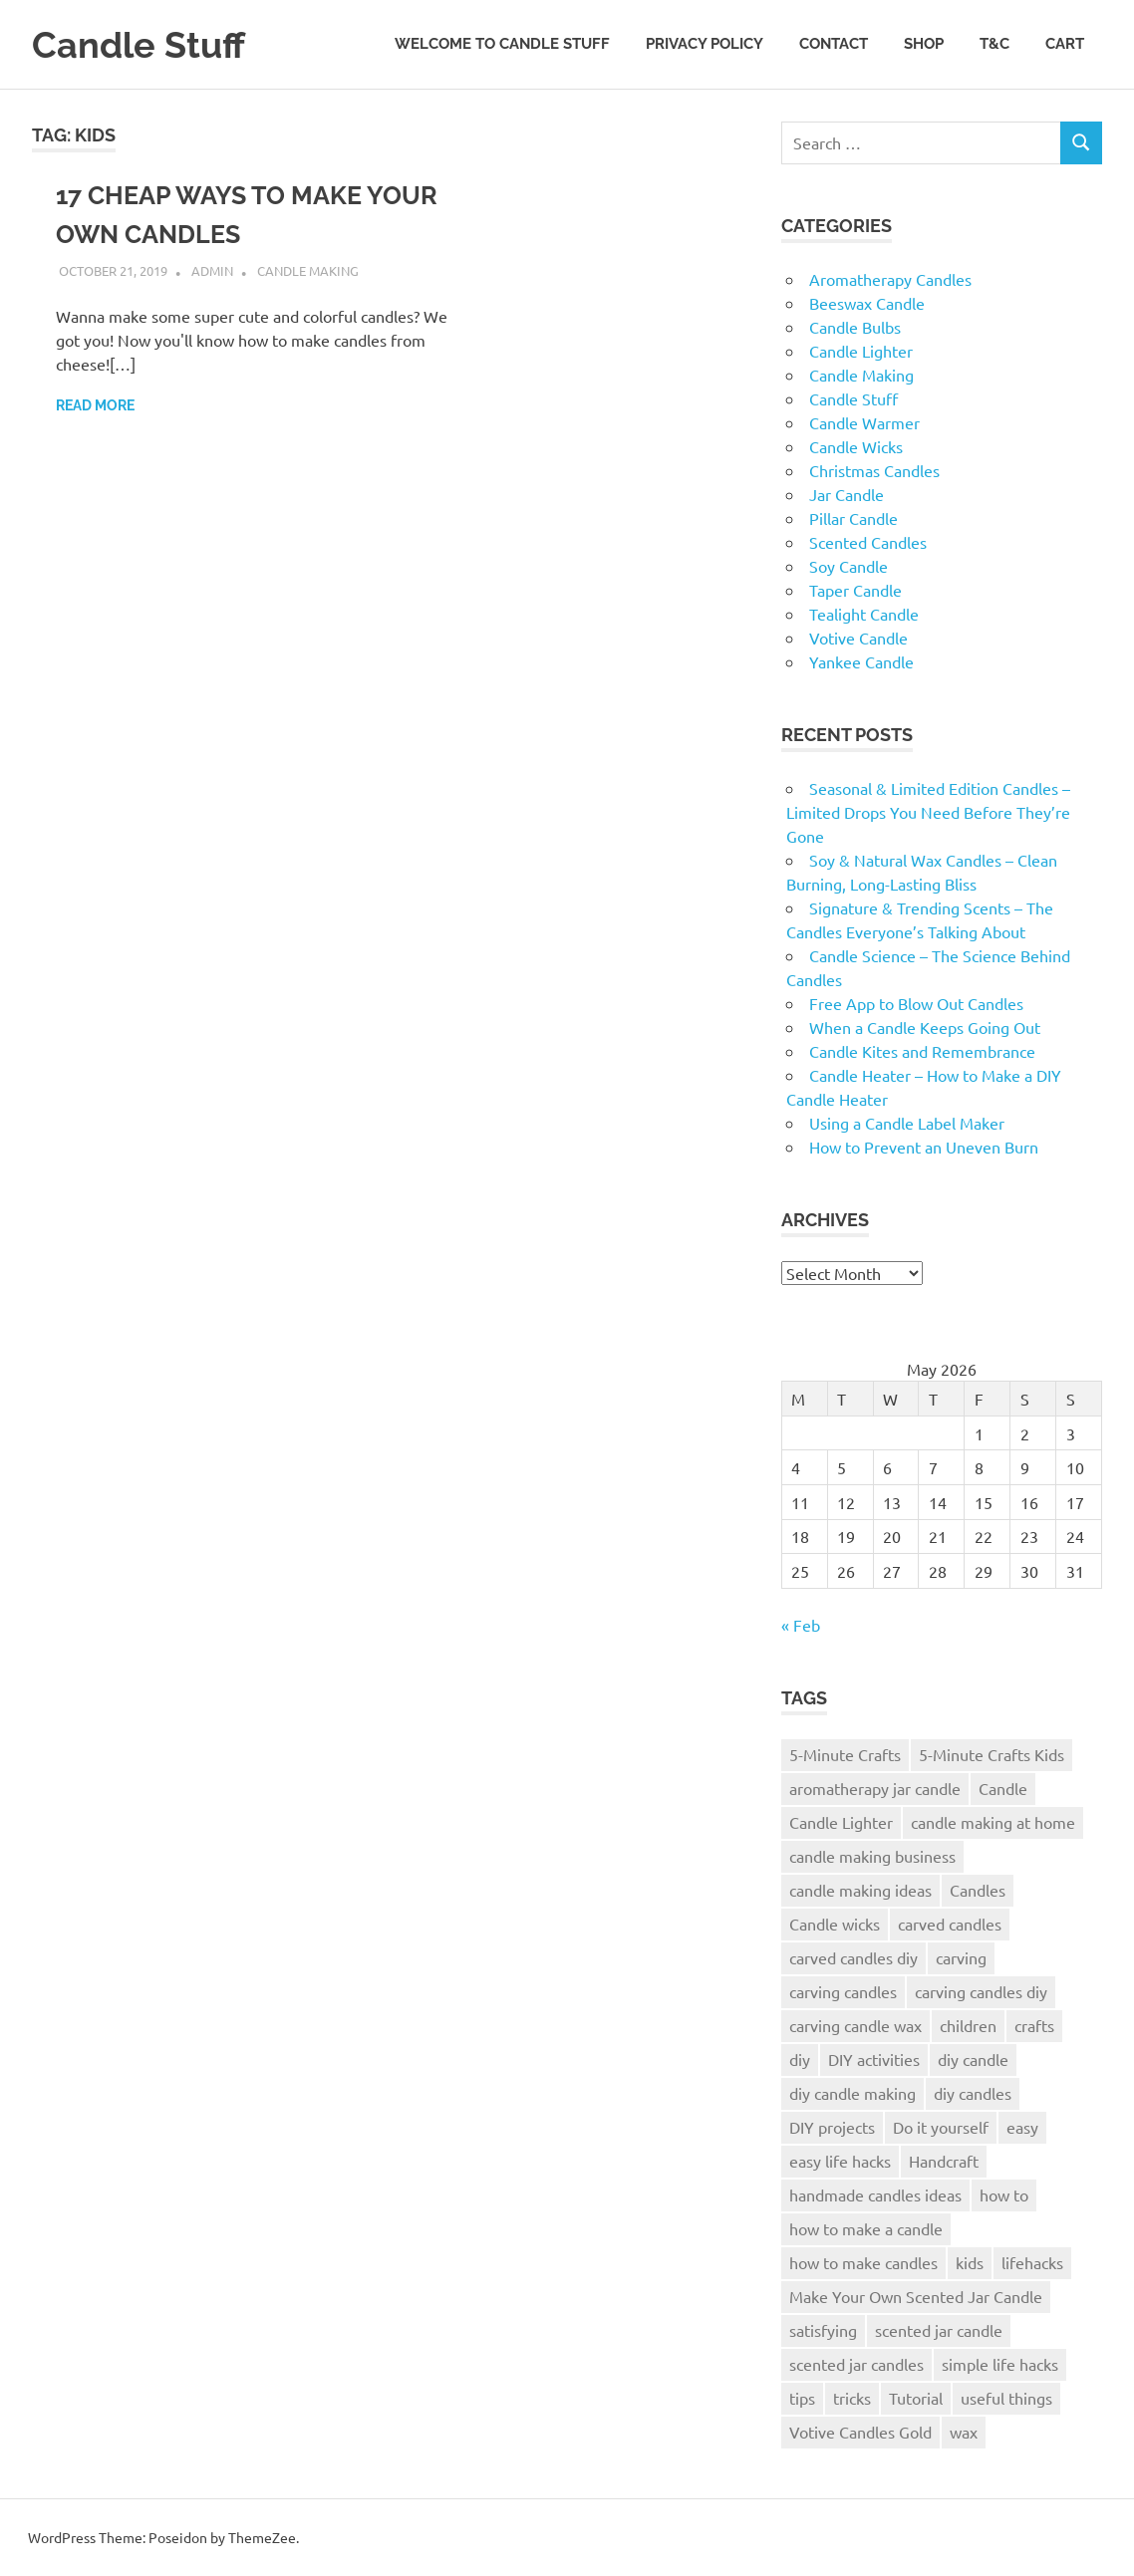 This screenshot has height=2576, width=1134. I want to click on carving [carving (1 item)], so click(961, 1957).